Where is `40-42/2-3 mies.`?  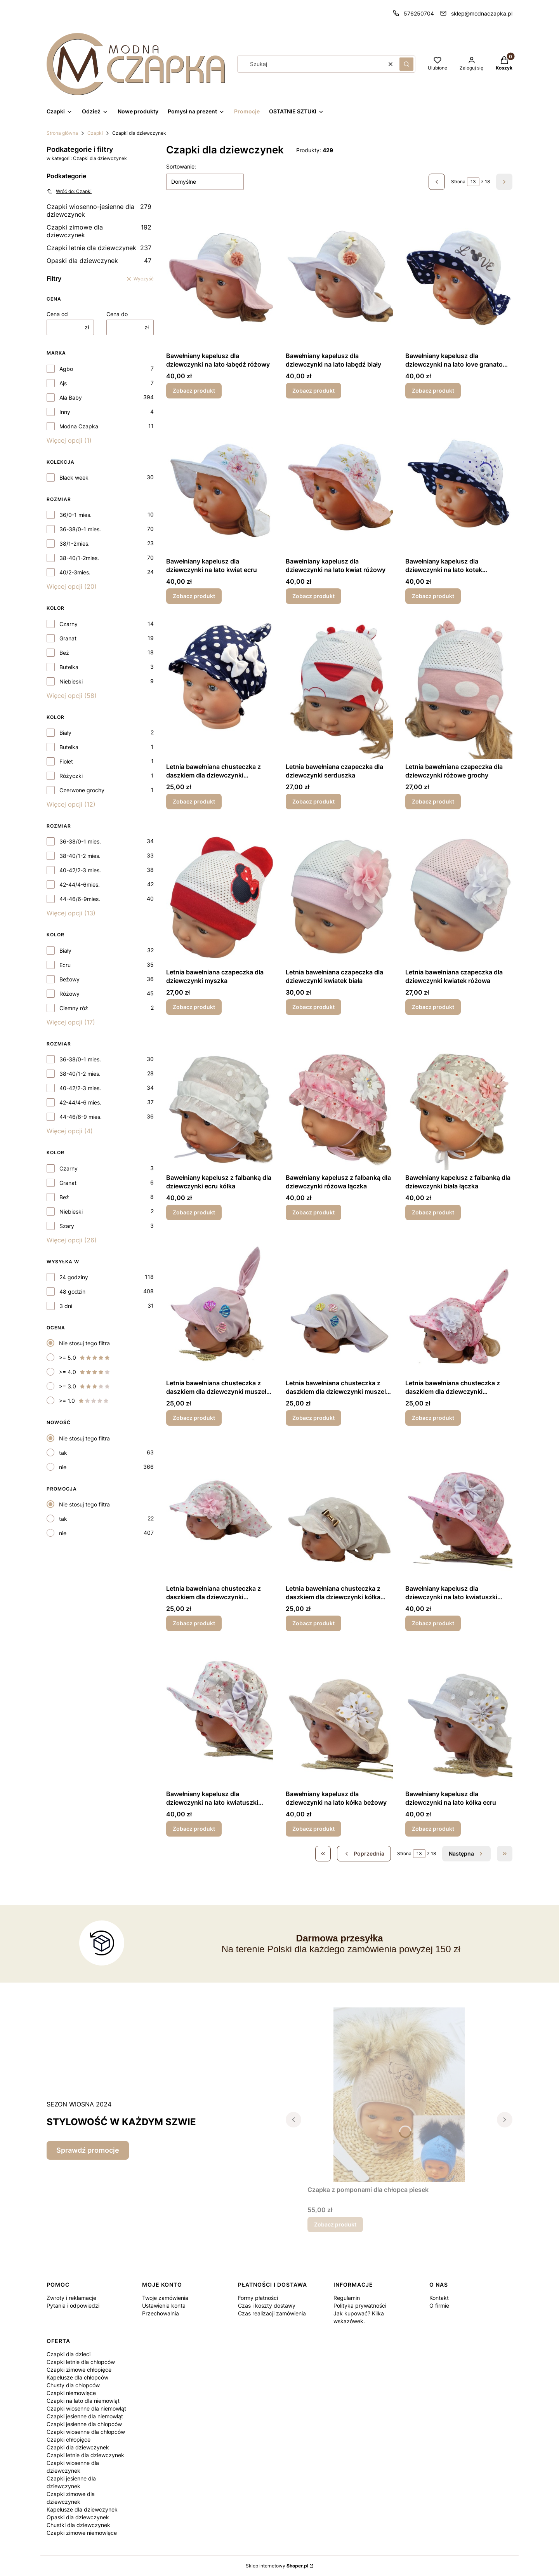
40-42/2-3 mies. is located at coordinates (80, 870).